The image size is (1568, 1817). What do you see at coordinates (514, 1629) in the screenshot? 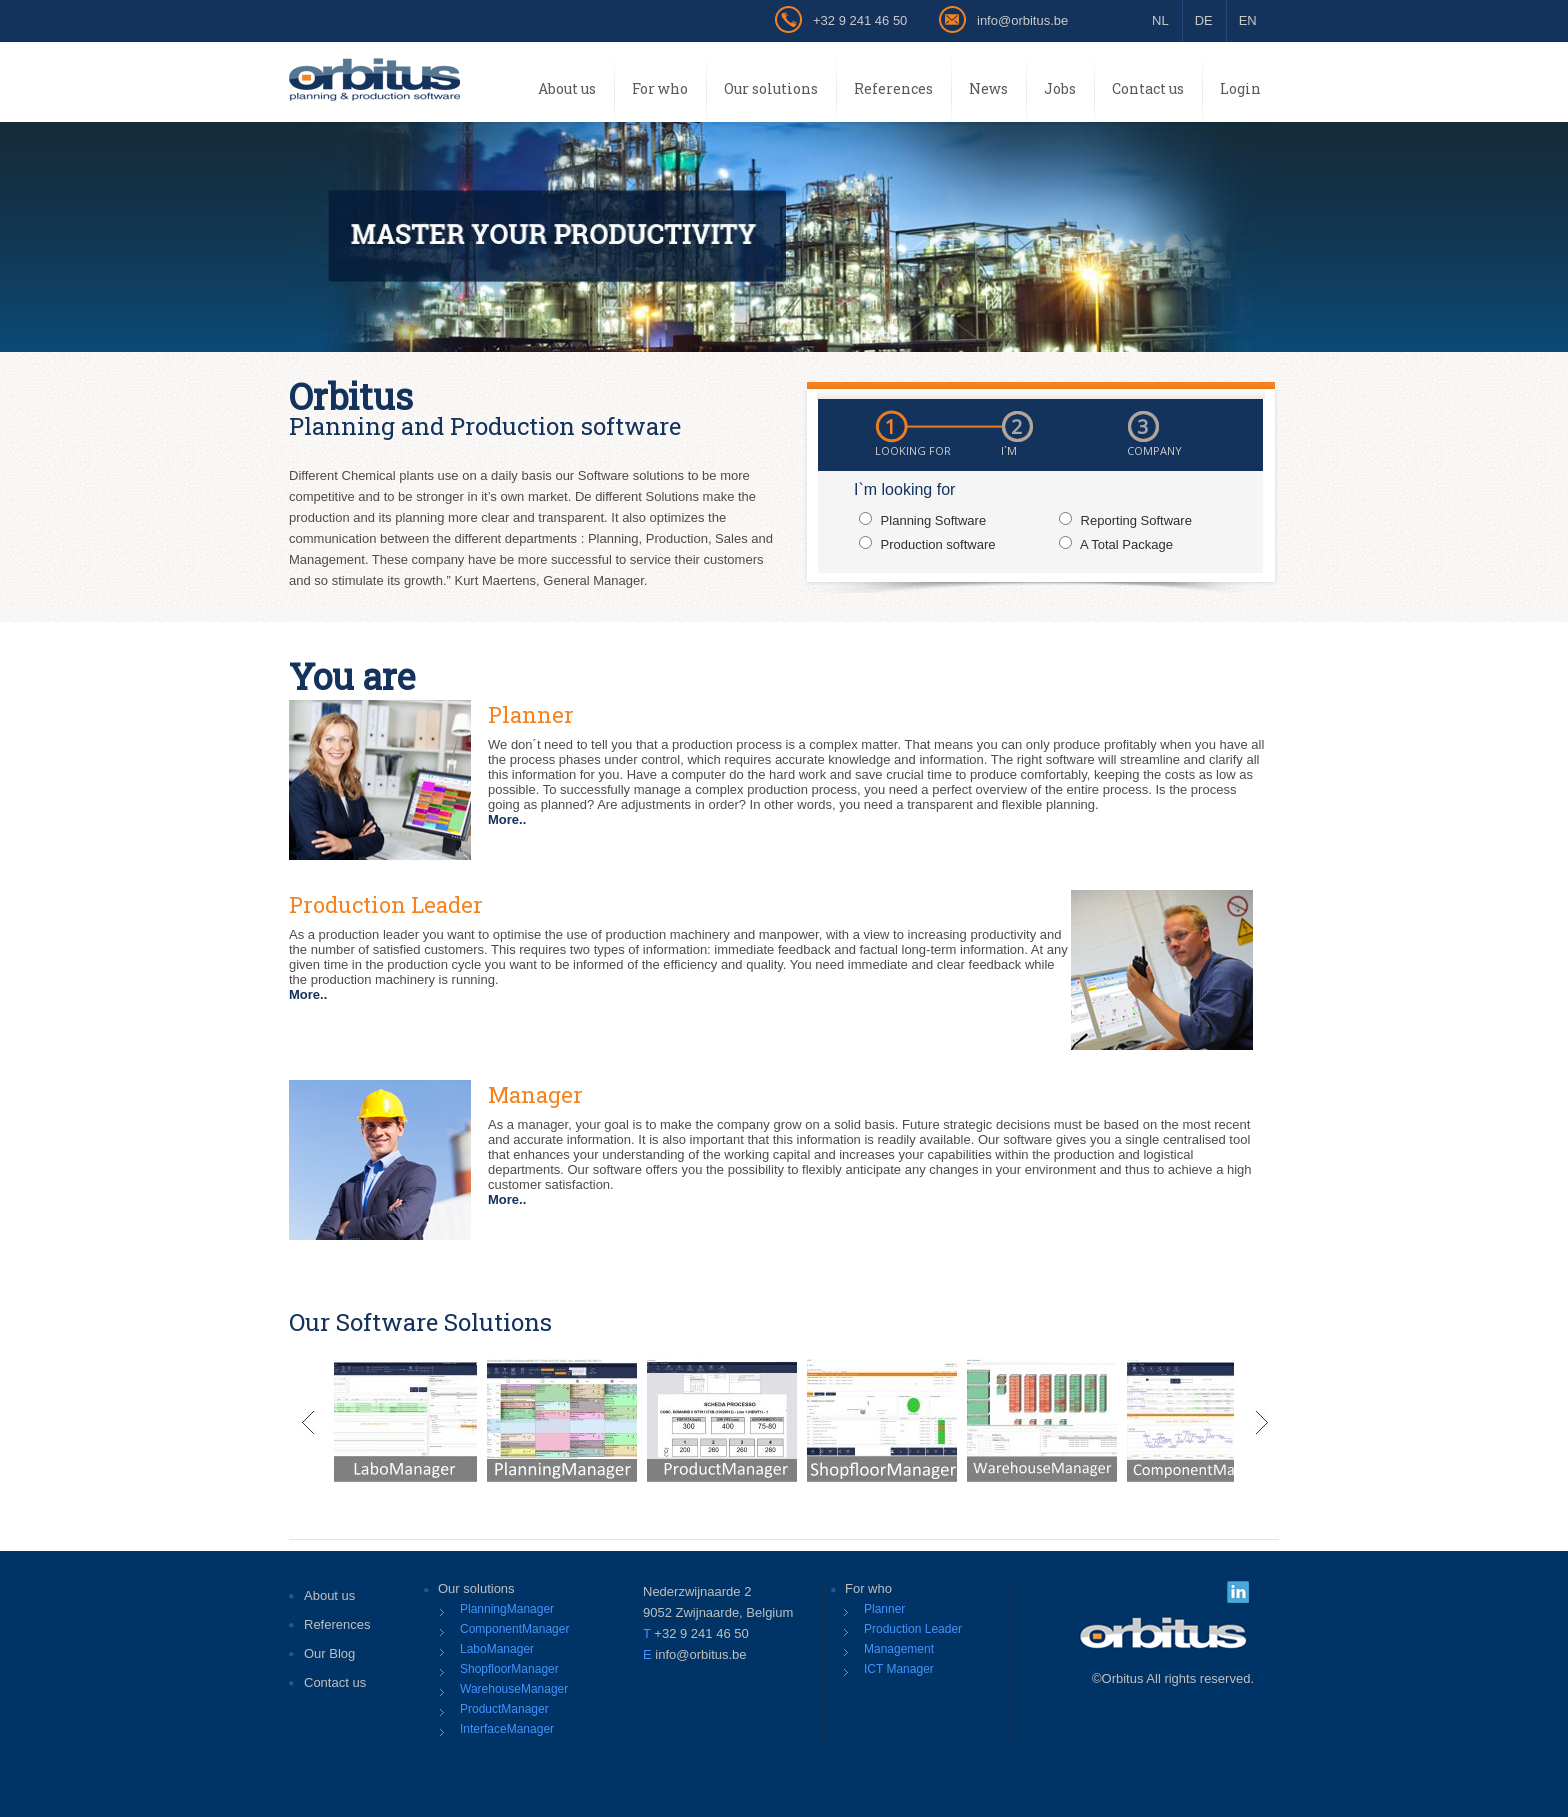
I see `ComponentManager` at bounding box center [514, 1629].